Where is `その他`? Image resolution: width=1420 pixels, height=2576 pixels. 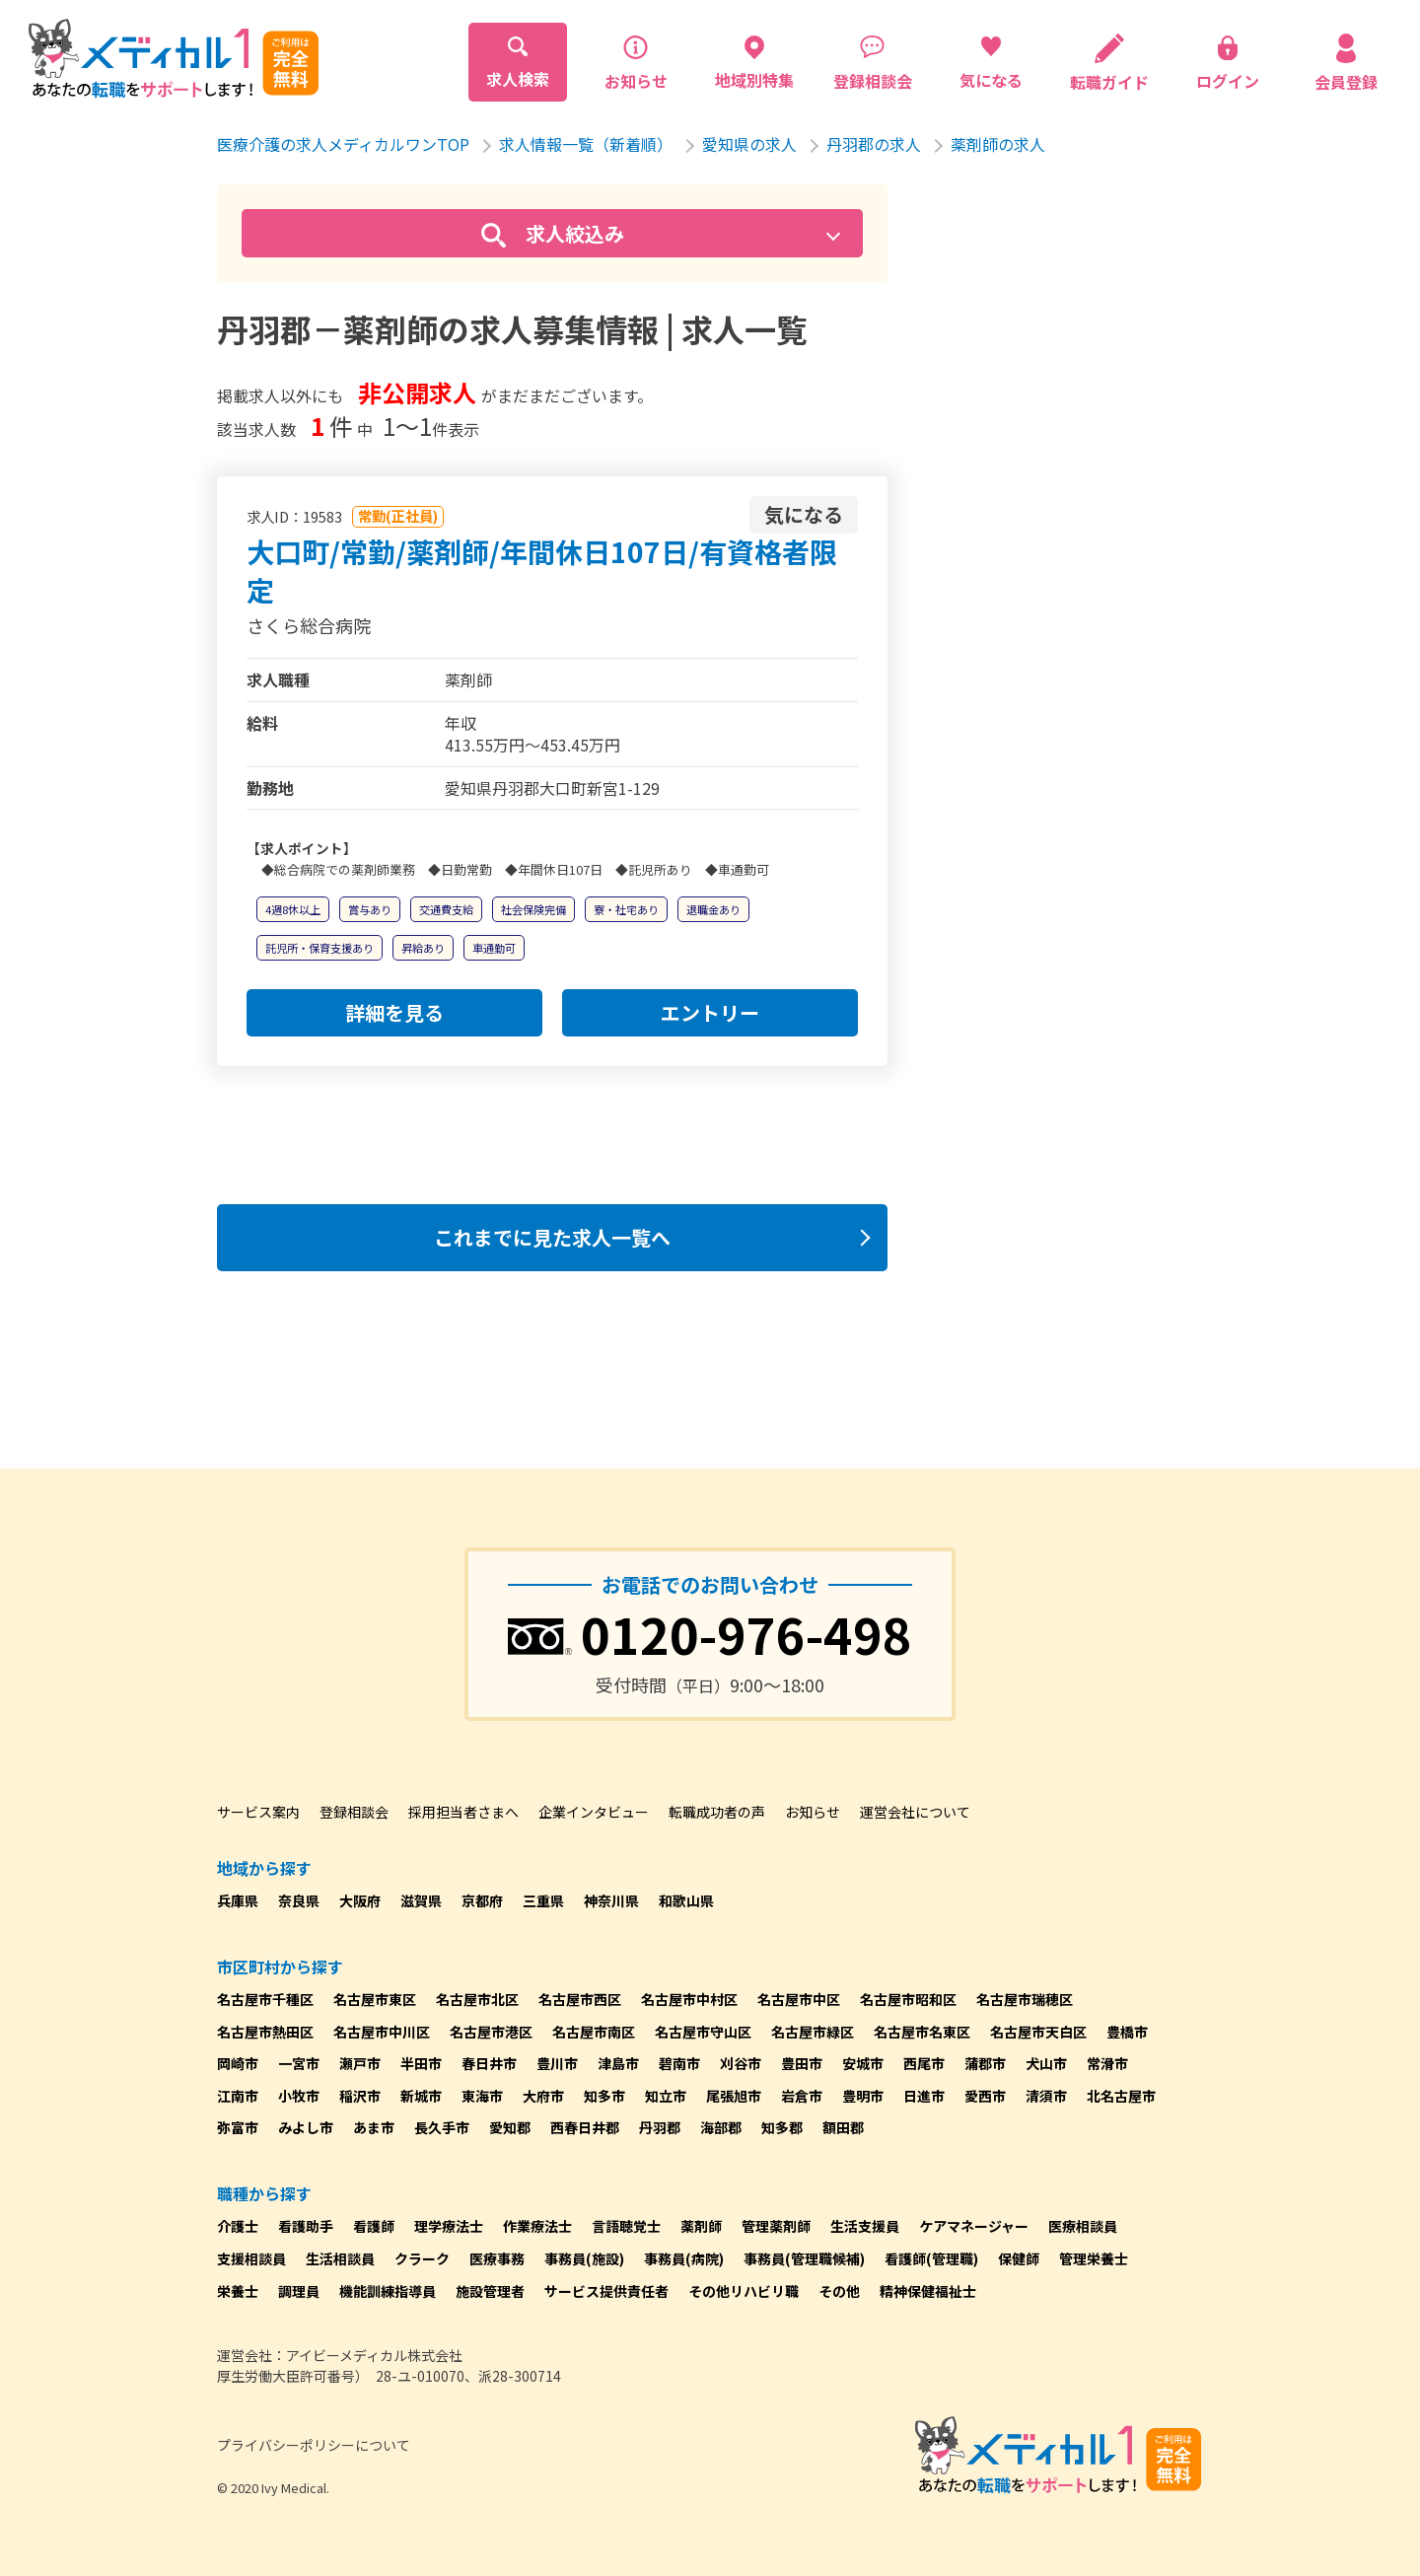 その他 is located at coordinates (839, 2291).